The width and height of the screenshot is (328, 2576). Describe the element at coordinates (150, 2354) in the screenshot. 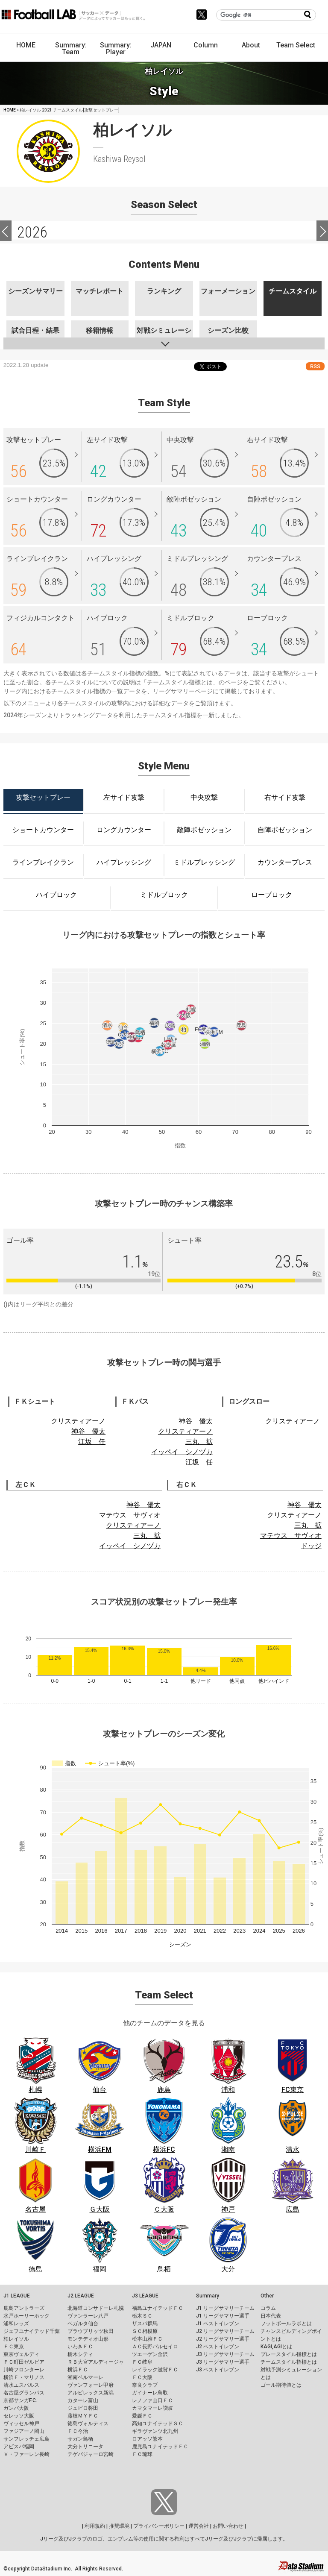

I see `ツエーゲン金沢` at that location.